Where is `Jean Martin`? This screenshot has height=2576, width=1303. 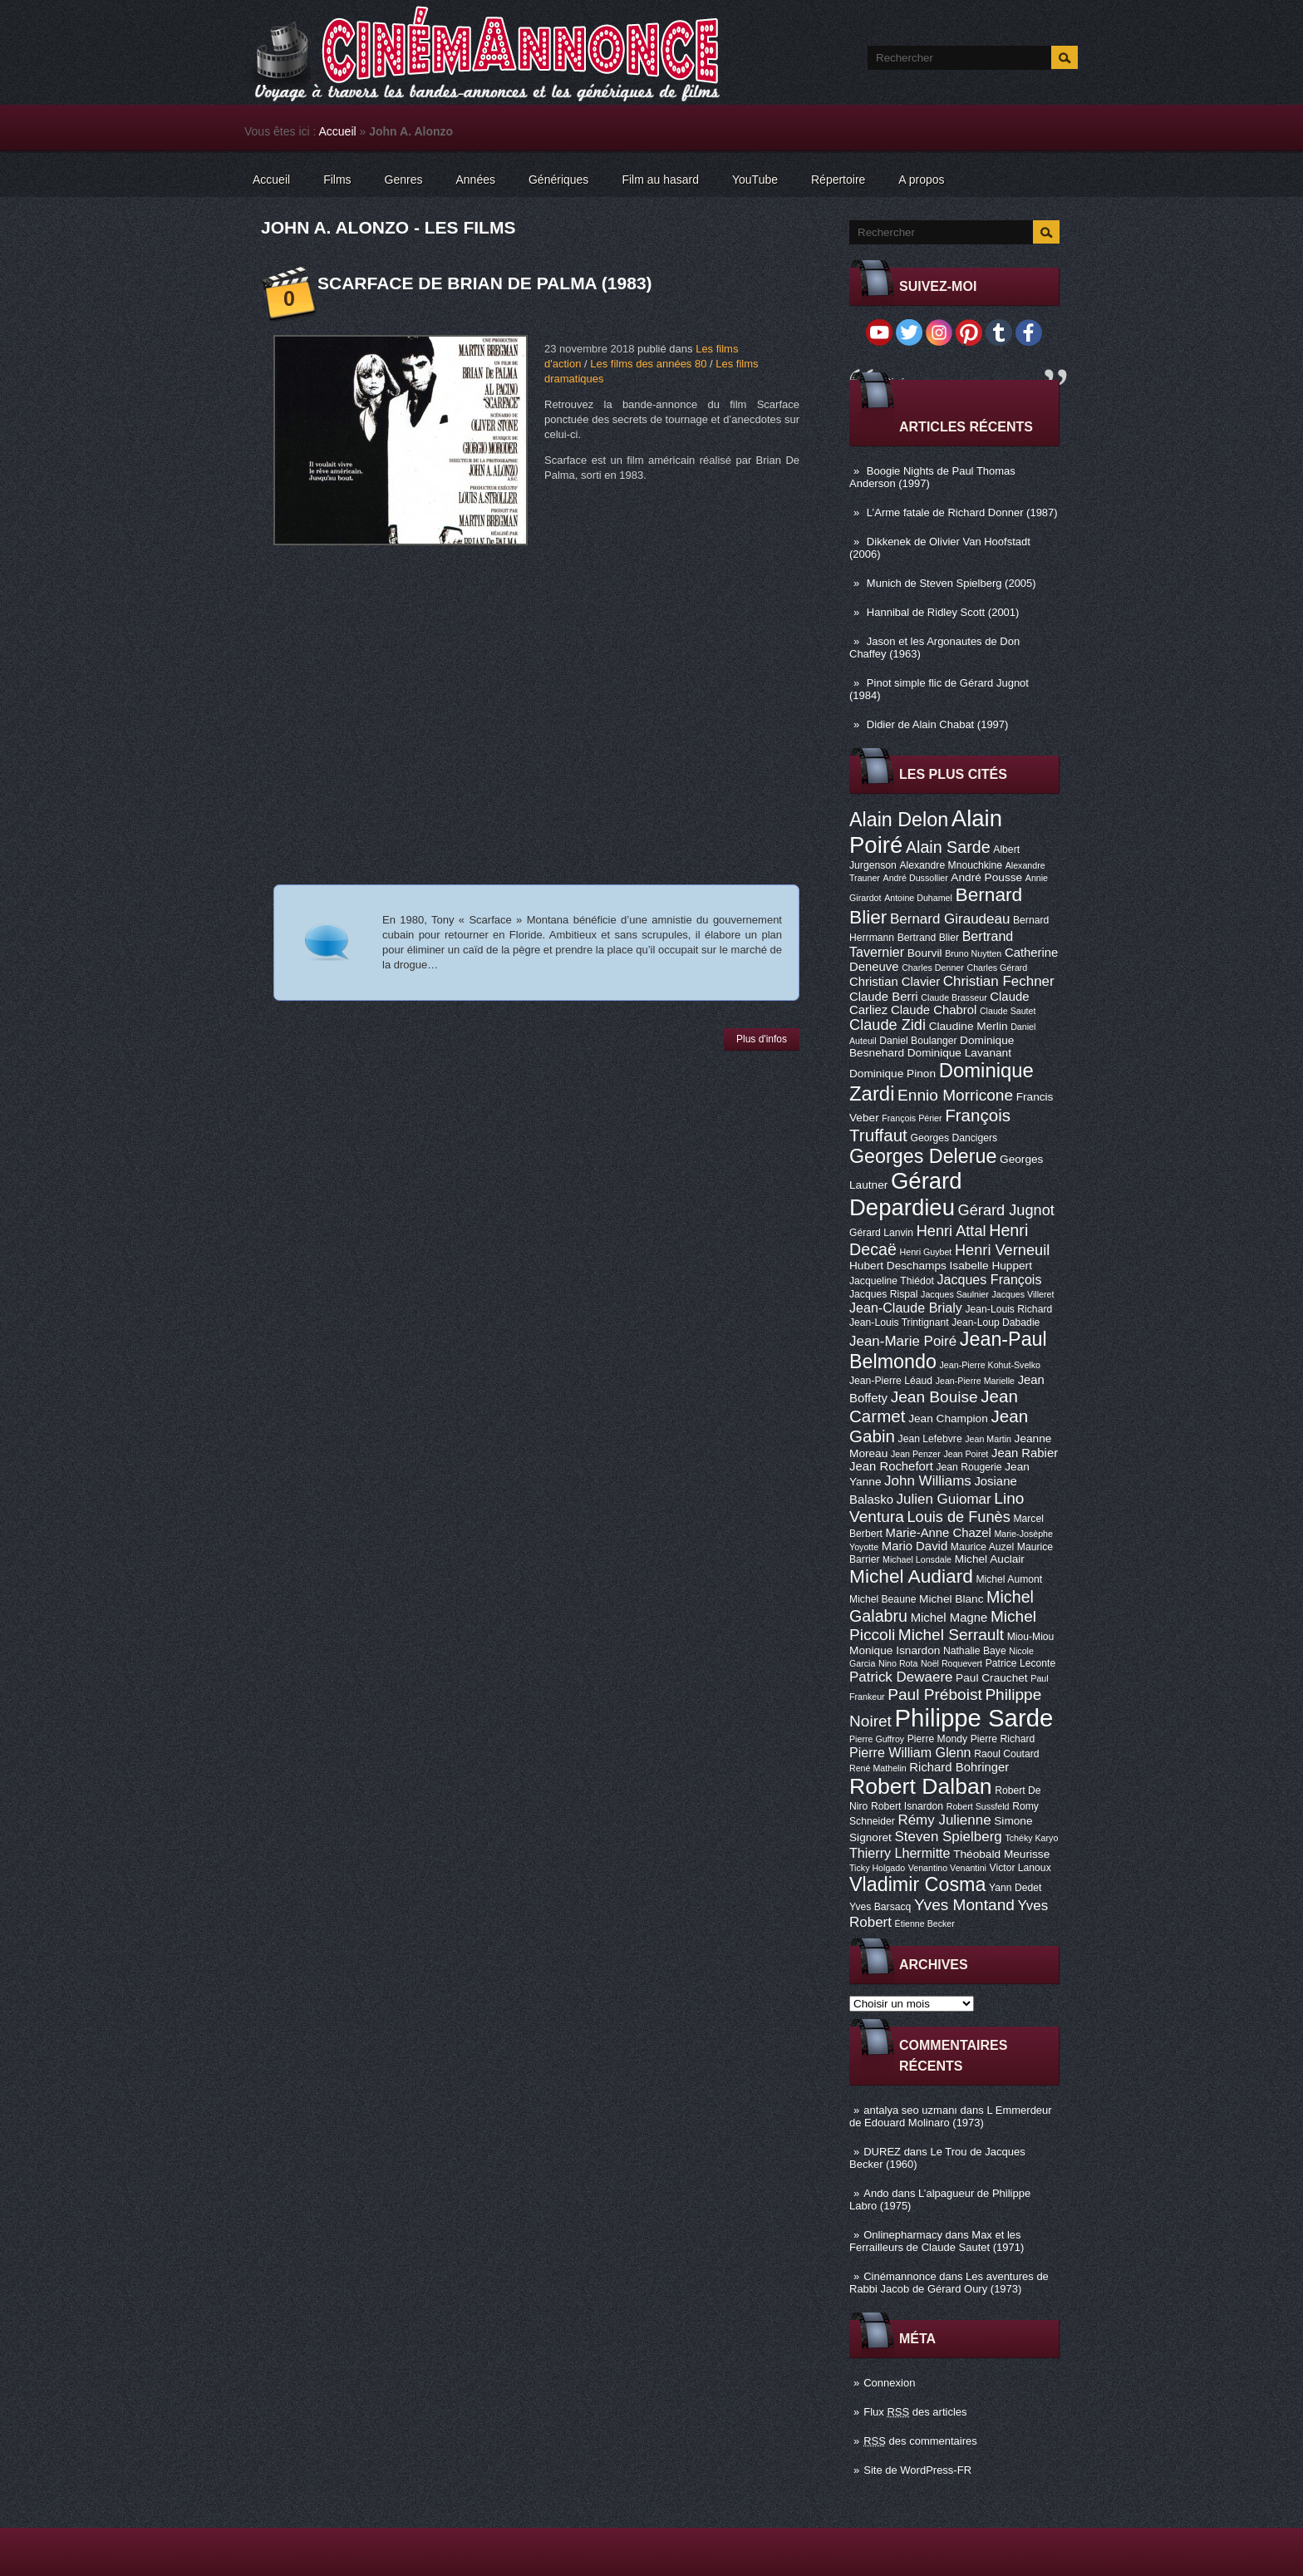 Jean Martin is located at coordinates (988, 1439).